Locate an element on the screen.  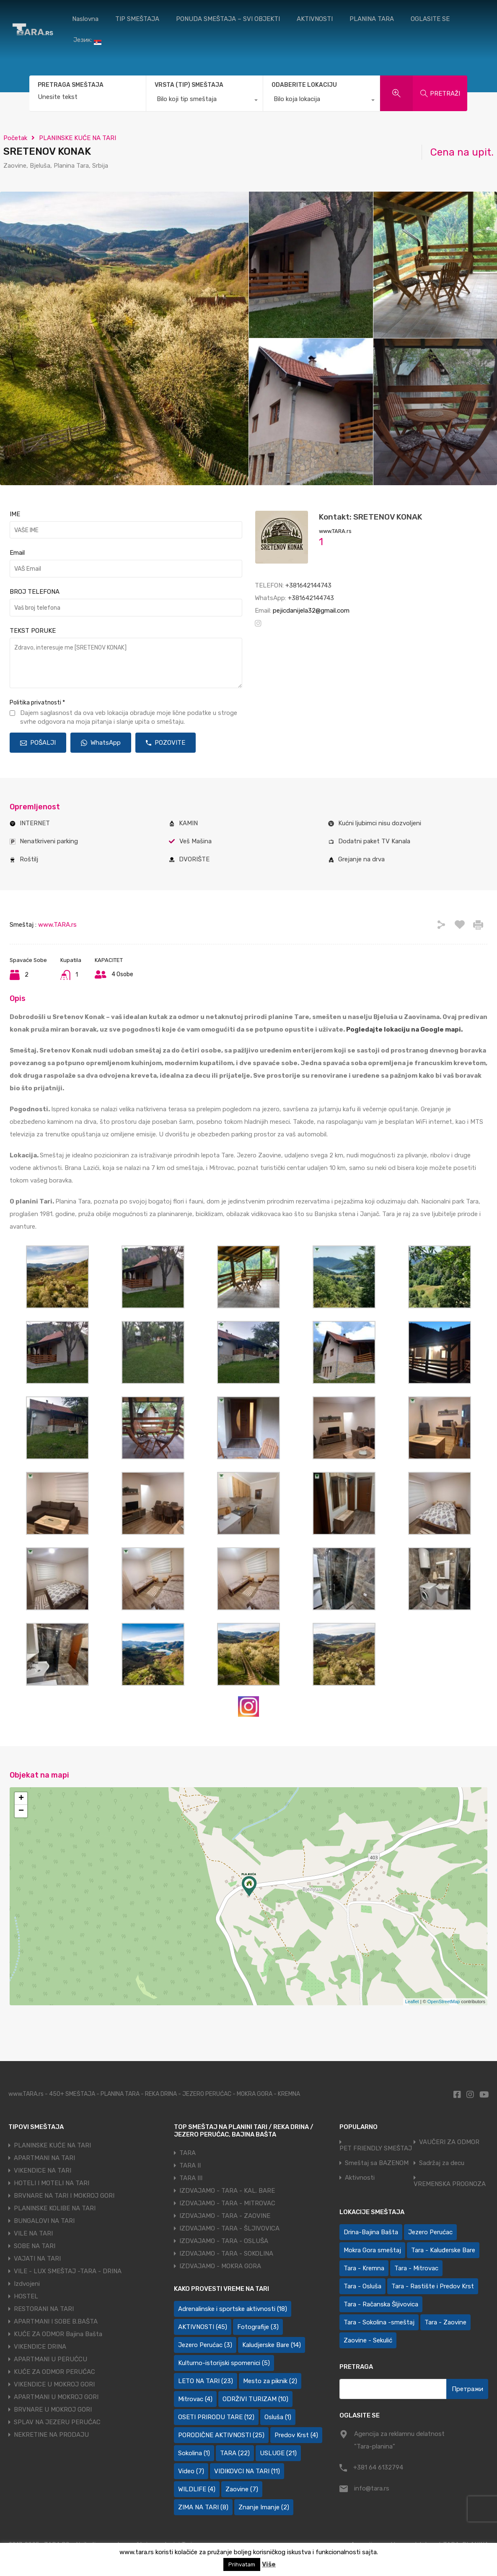
Zaovine - Sekulić [Zaovine - Sekulić (43 ставке)] is located at coordinates (368, 2340).